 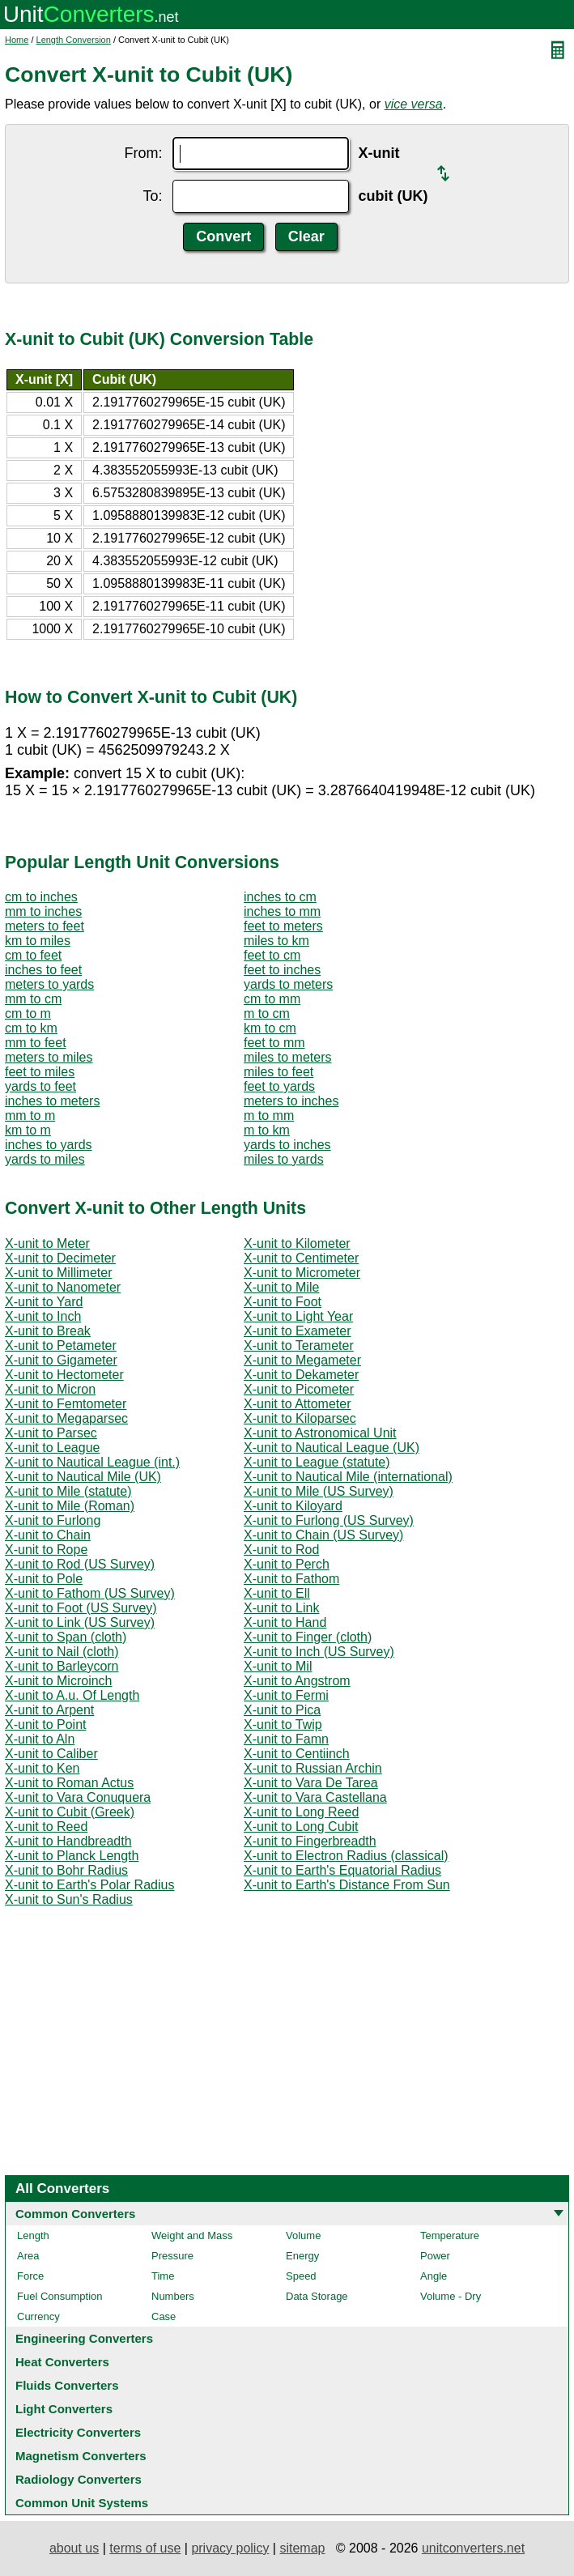 I want to click on feet to yards, so click(x=279, y=1086).